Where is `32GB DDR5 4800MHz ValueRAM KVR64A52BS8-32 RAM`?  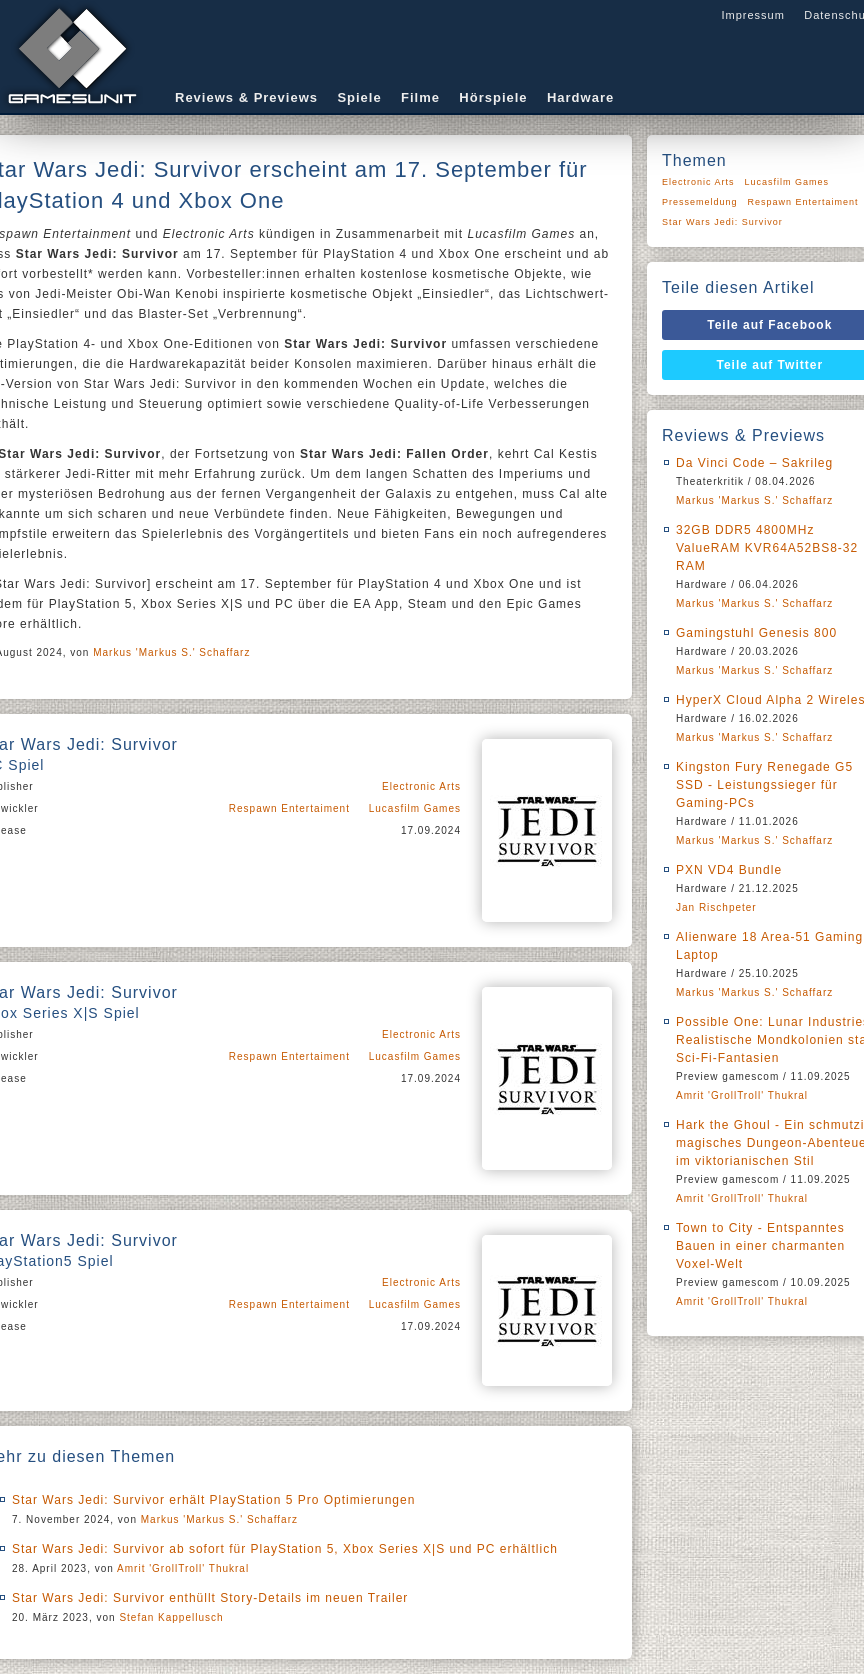
32GB DDR5 4800MHz ValueRAM KVR64A52BS8-32 RAM is located at coordinates (767, 548).